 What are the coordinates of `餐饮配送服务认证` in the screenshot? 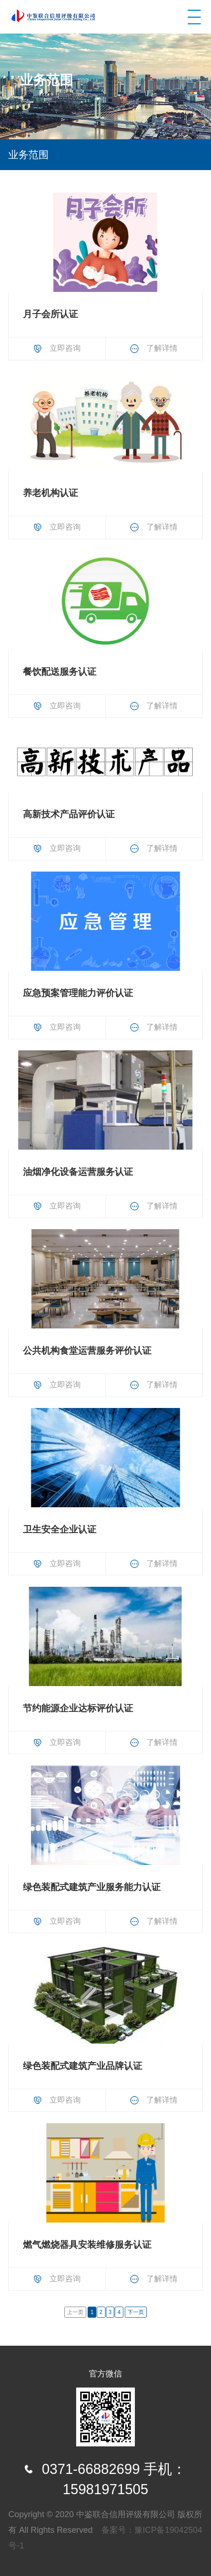 It's located at (59, 672).